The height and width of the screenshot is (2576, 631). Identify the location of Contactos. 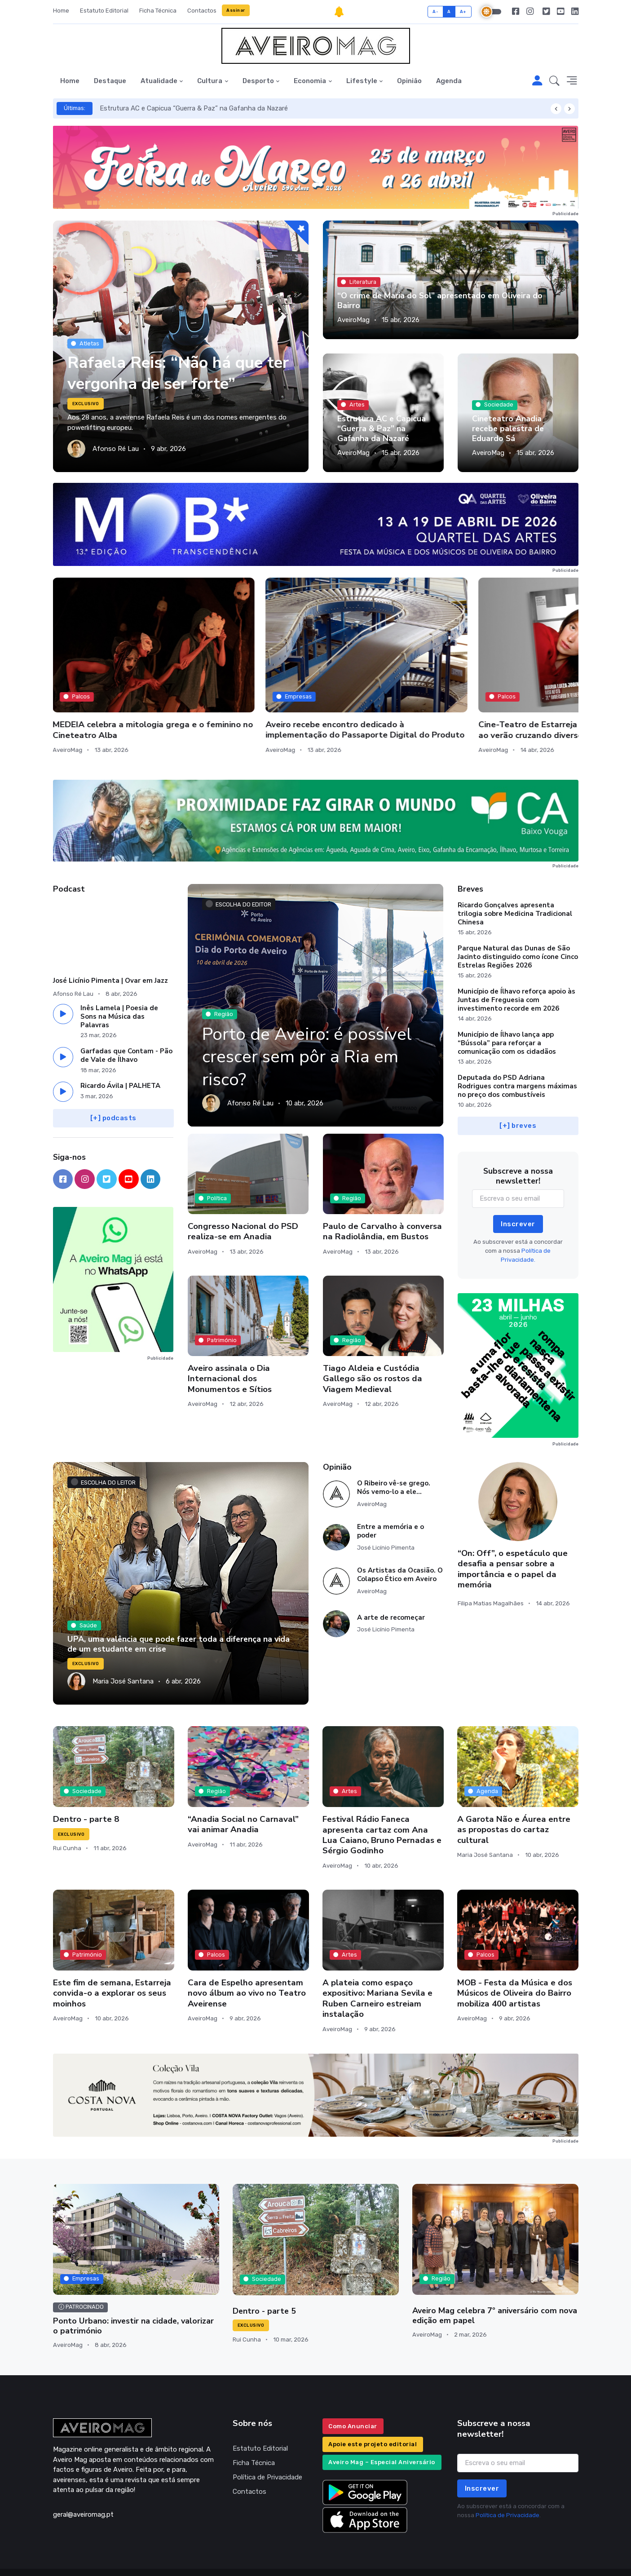
(201, 10).